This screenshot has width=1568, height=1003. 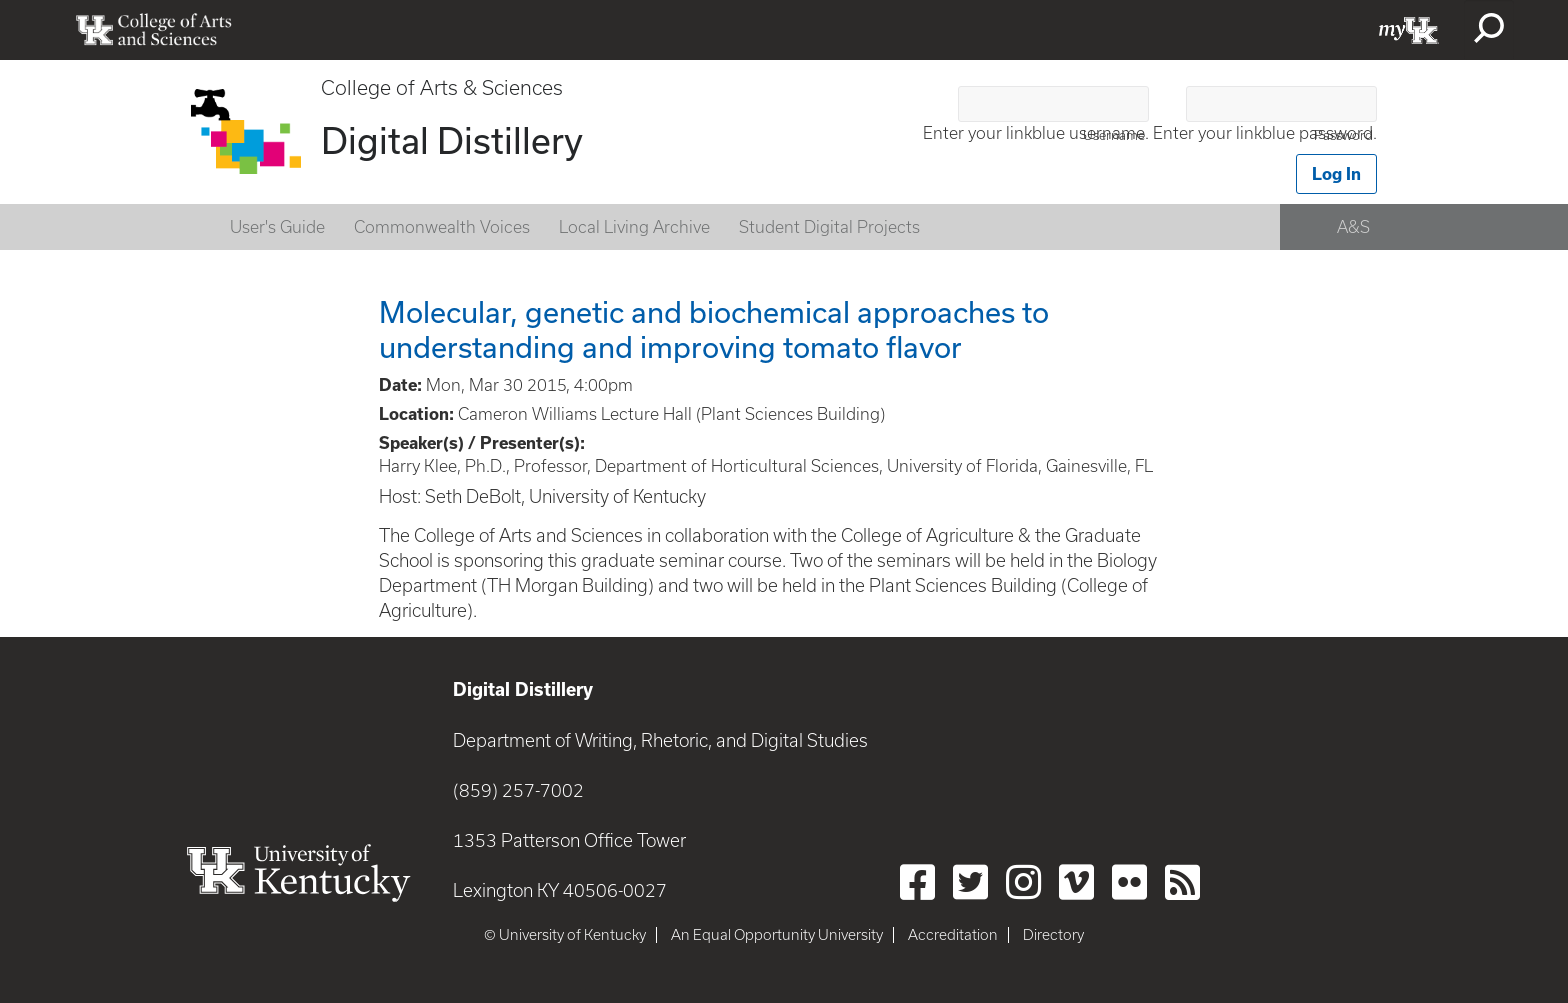 What do you see at coordinates (634, 227) in the screenshot?
I see `Local Living Archive` at bounding box center [634, 227].